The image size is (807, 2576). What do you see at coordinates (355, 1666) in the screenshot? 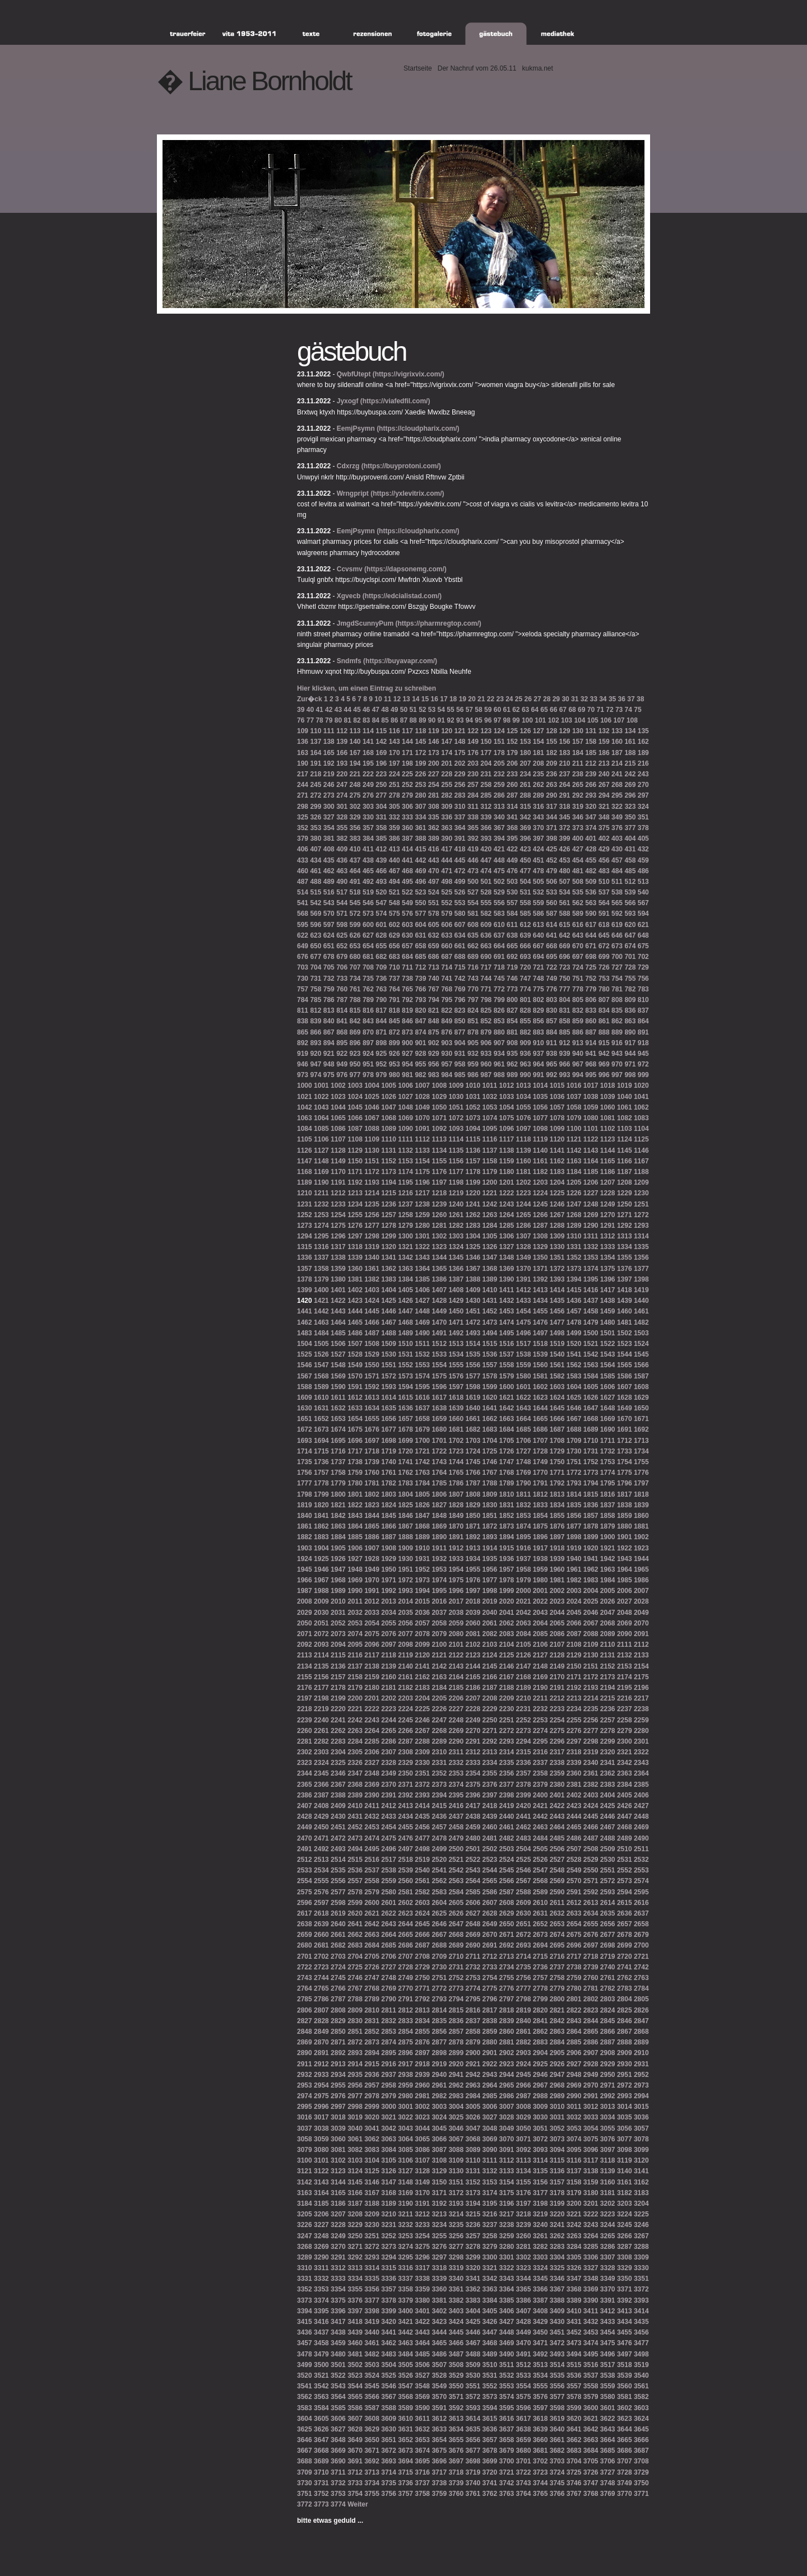
I see `2137` at bounding box center [355, 1666].